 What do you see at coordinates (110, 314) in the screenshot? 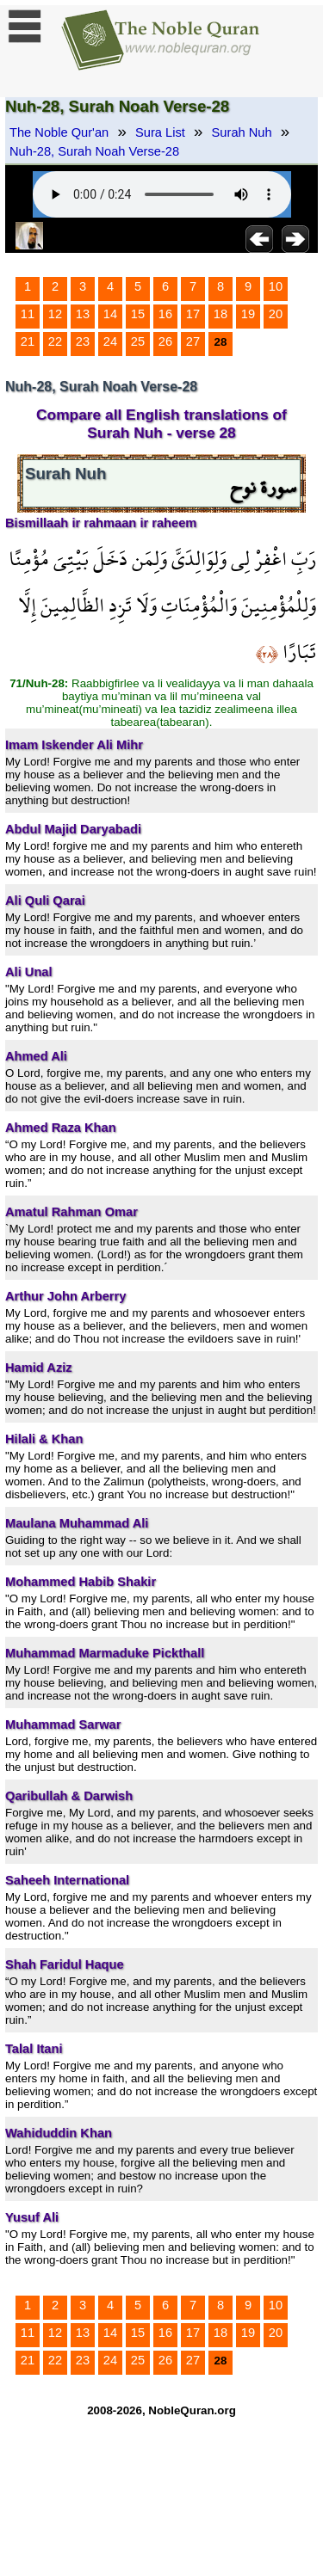
I see `14` at bounding box center [110, 314].